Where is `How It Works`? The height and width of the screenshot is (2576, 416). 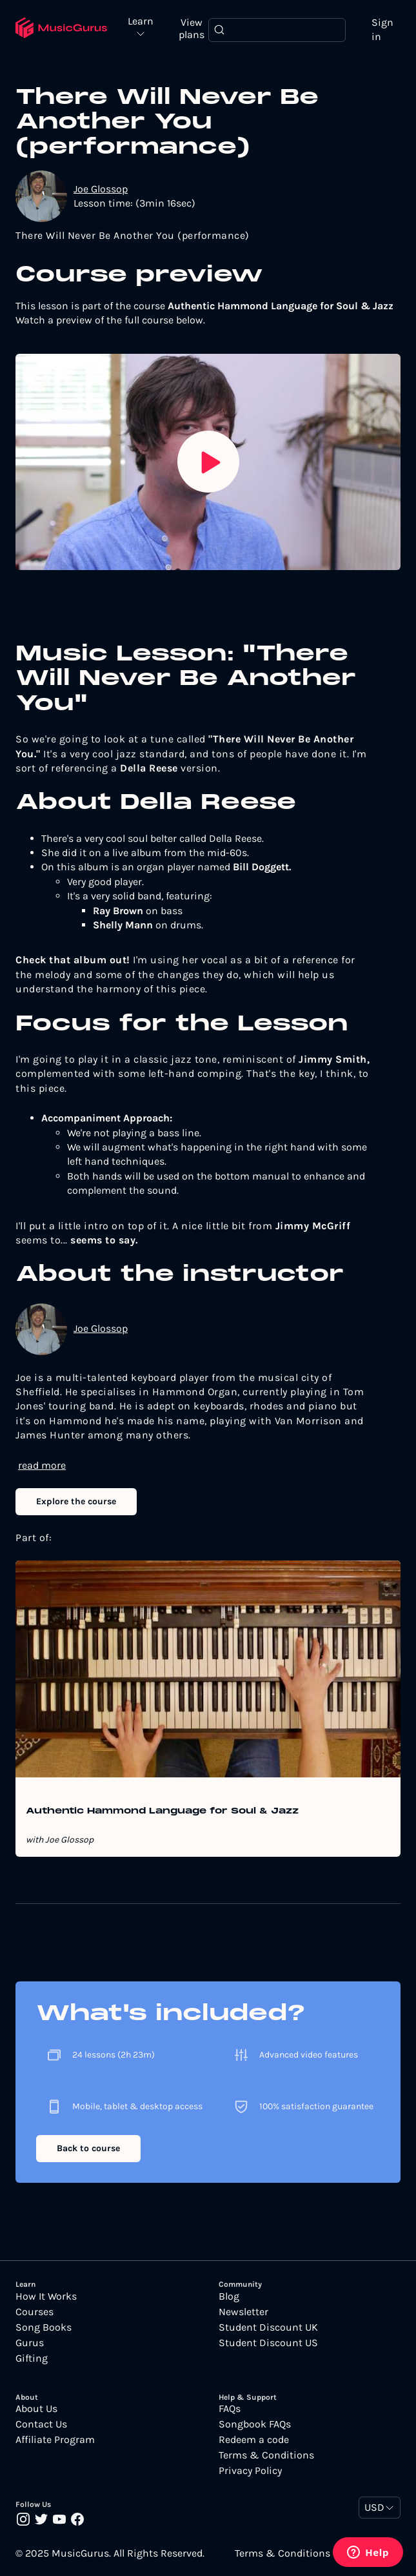 How It Works is located at coordinates (46, 2296).